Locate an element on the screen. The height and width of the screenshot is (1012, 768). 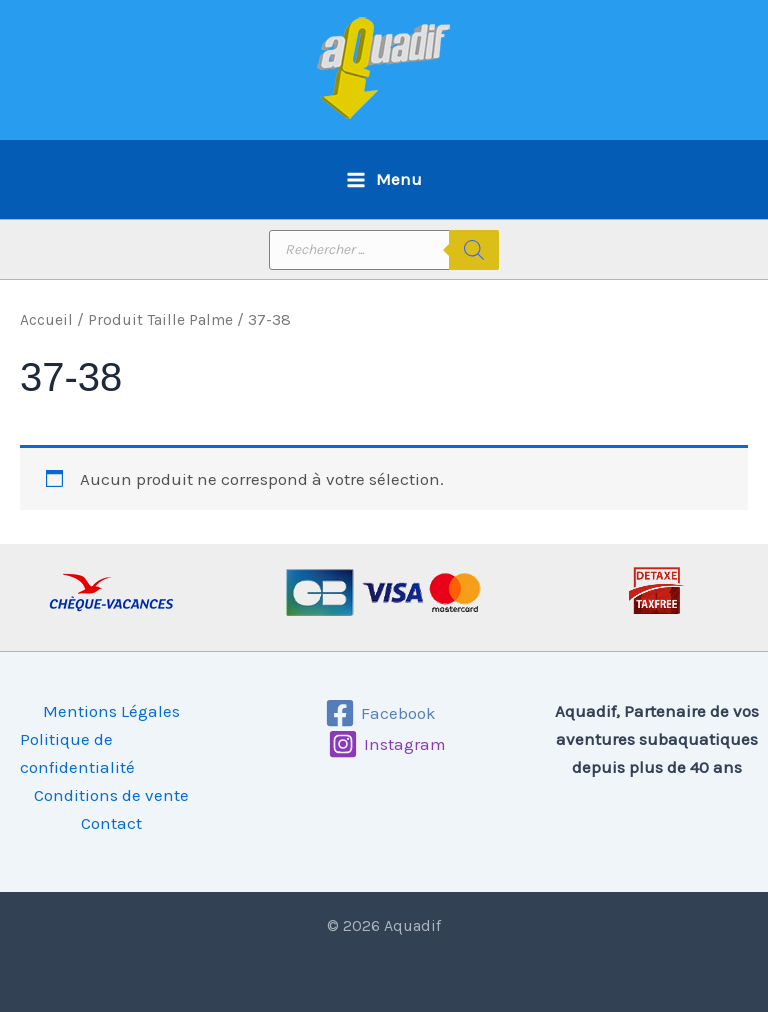
Conditions de vente is located at coordinates (111, 795).